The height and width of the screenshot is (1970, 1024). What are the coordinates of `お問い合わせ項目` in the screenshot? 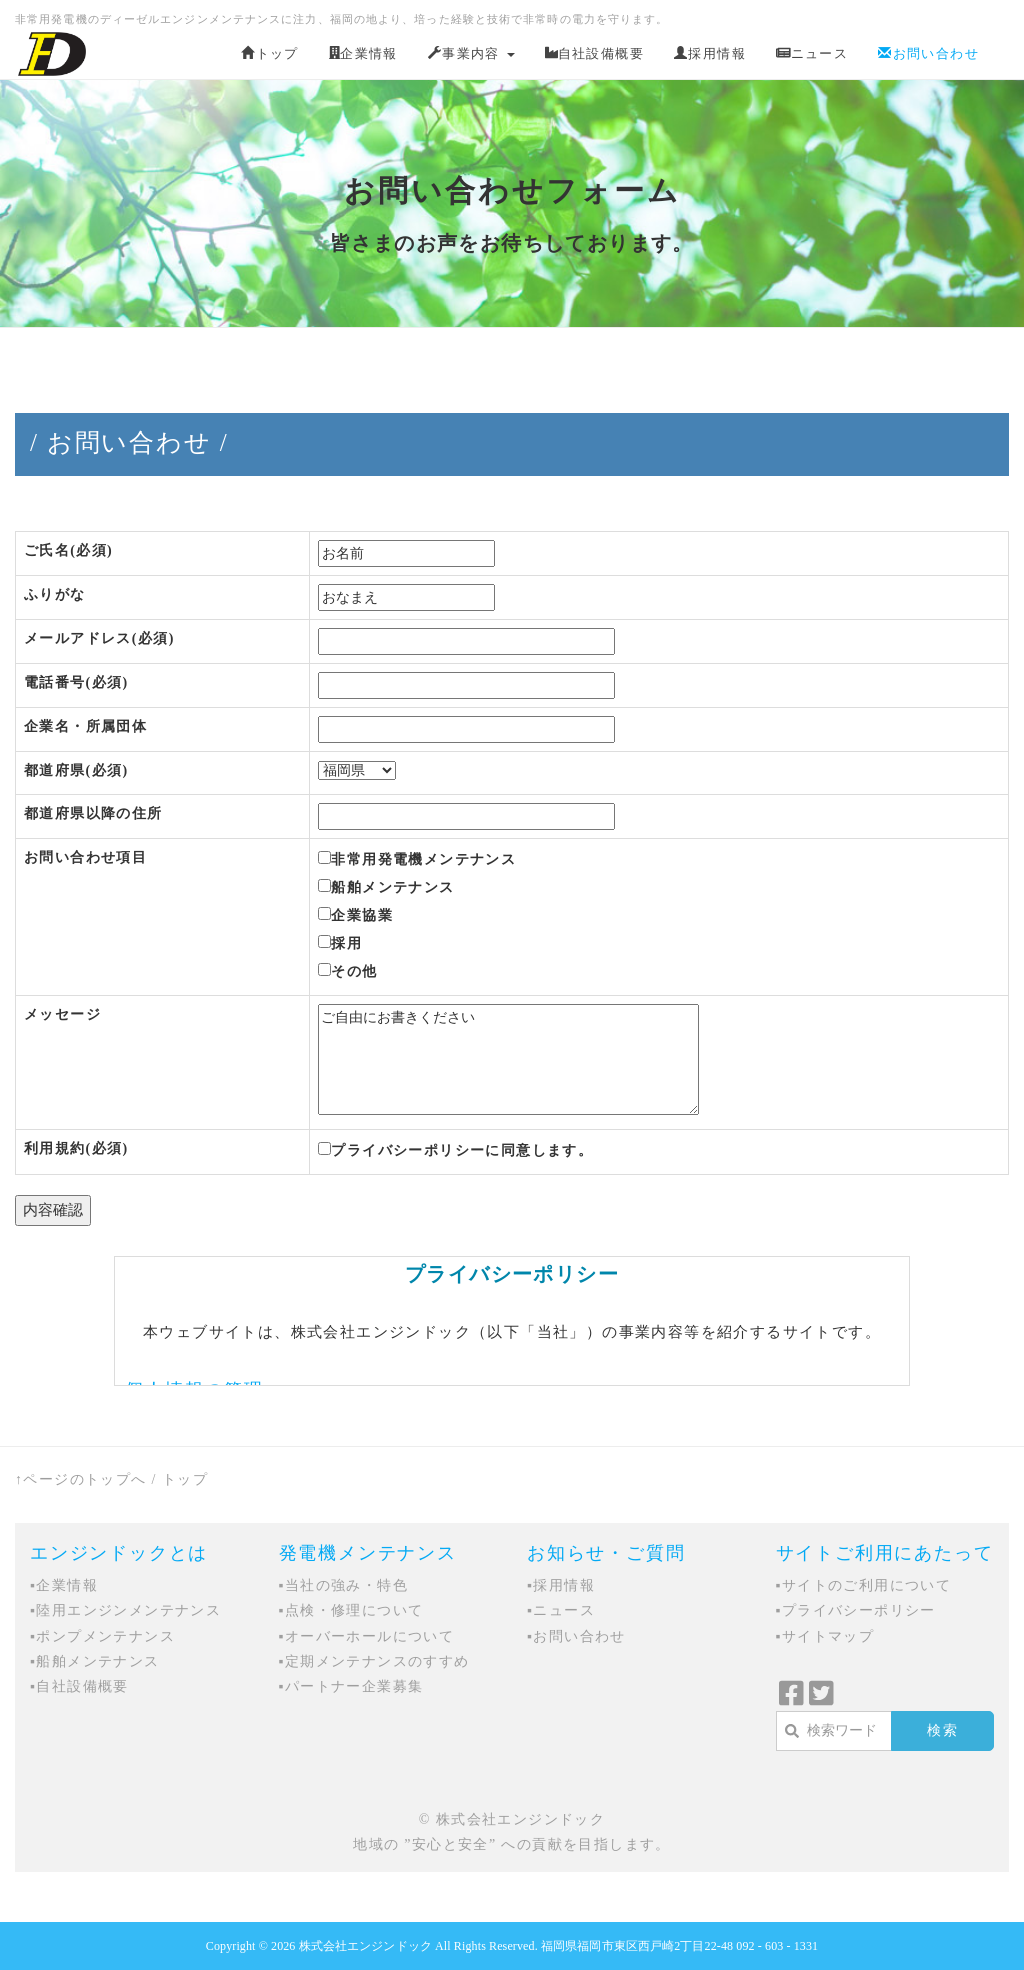 It's located at (85, 857).